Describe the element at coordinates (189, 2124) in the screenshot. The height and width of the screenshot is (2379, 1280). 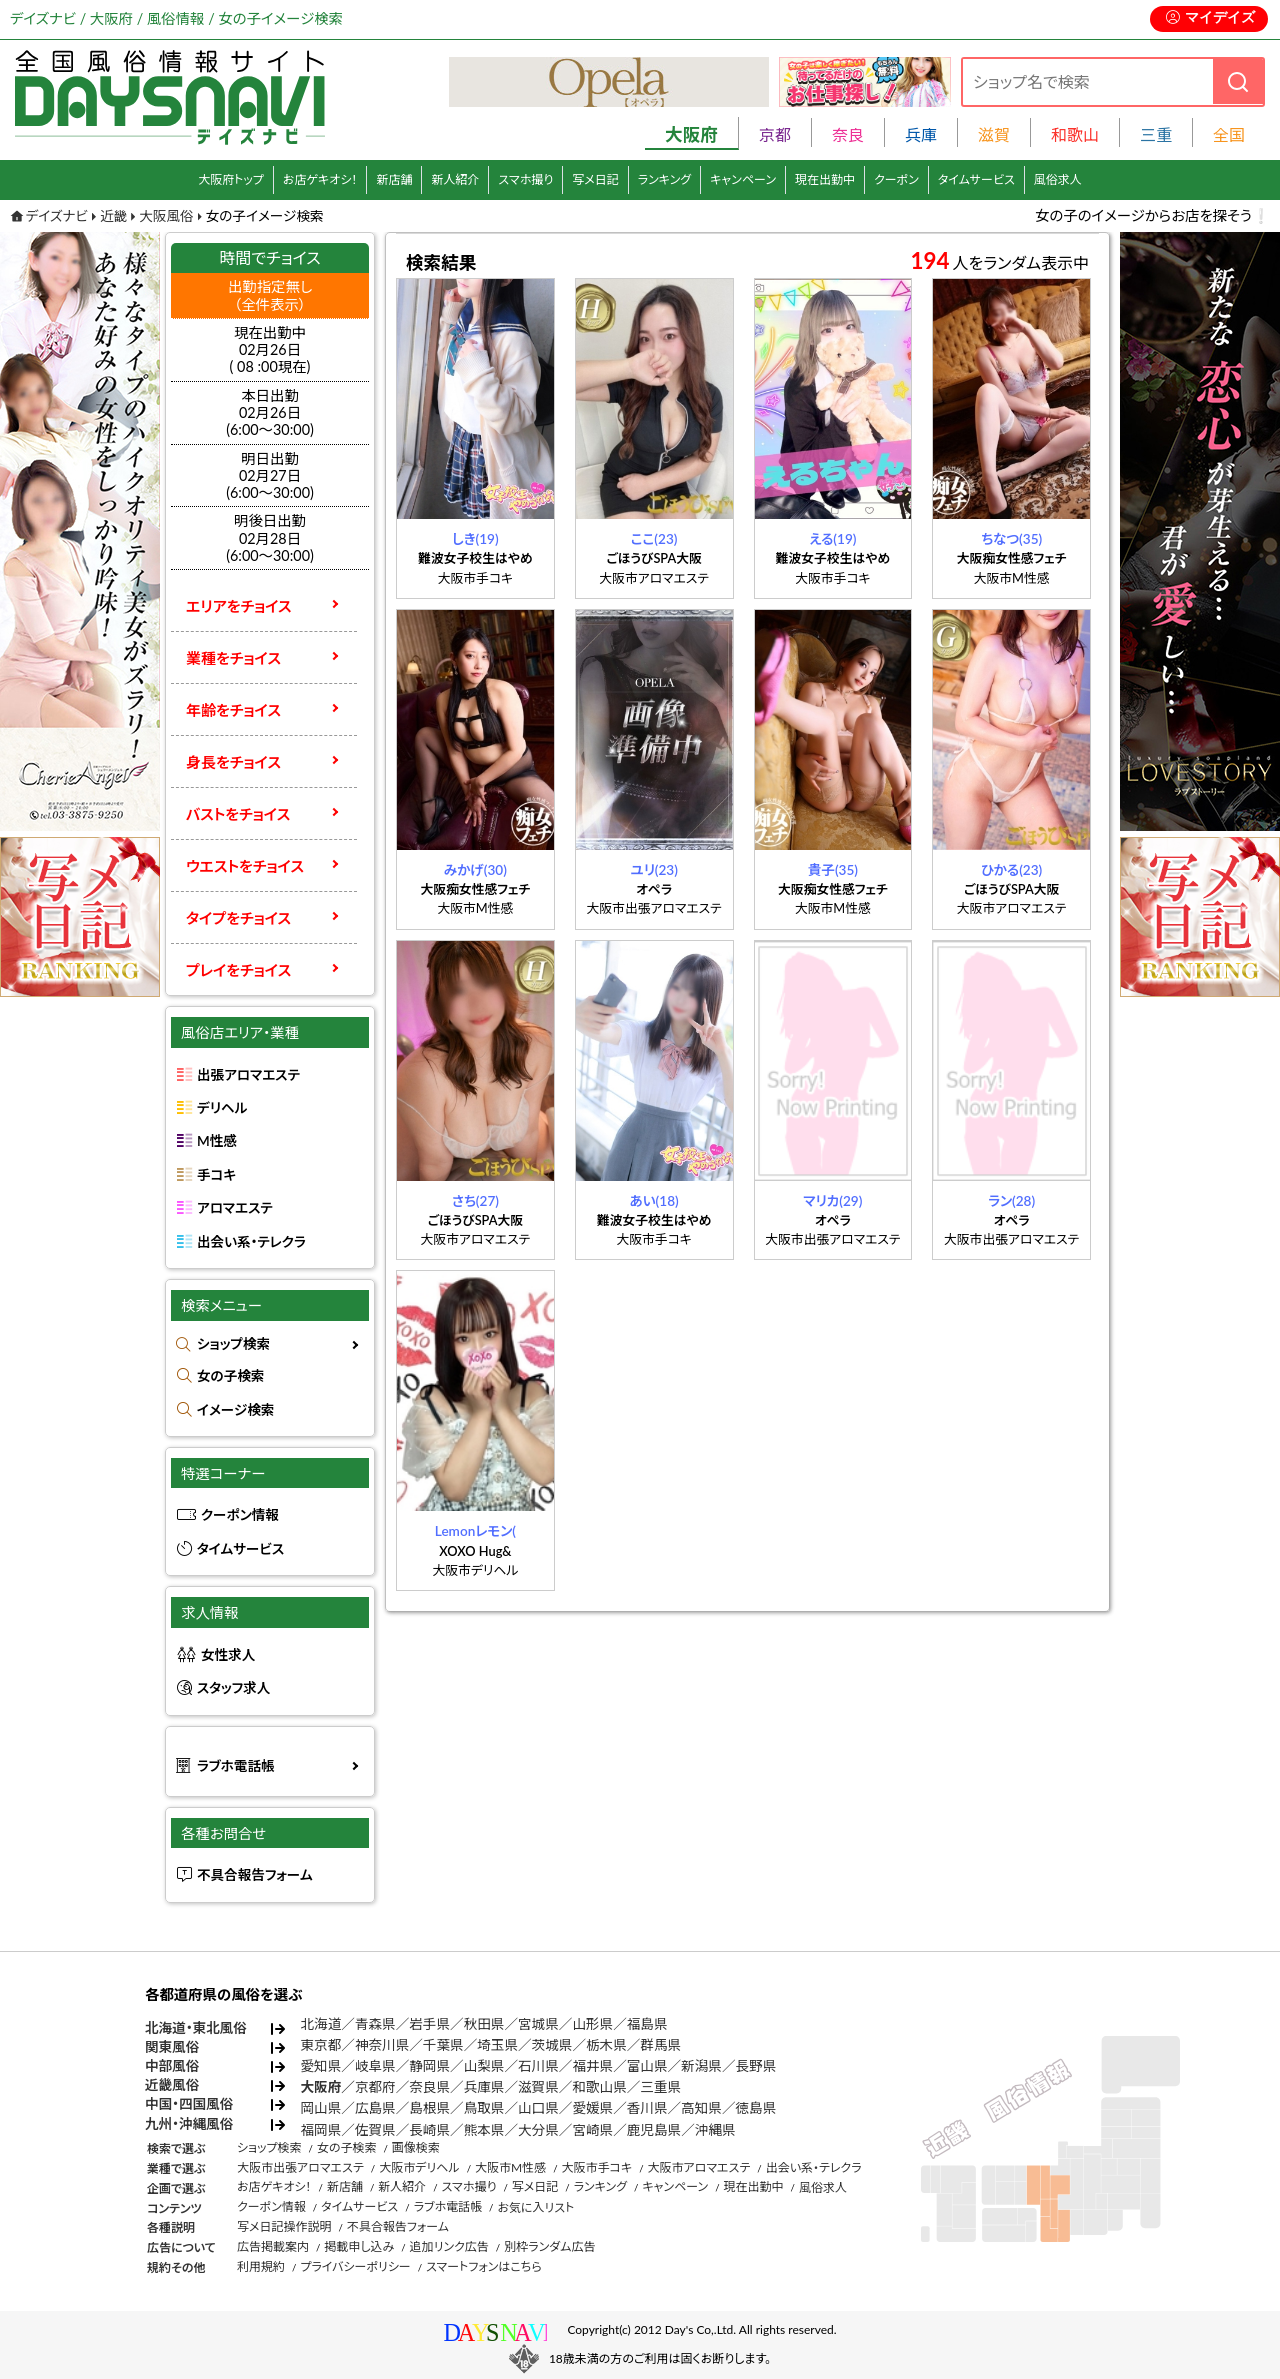
I see `九州・沖縄風俗` at that location.